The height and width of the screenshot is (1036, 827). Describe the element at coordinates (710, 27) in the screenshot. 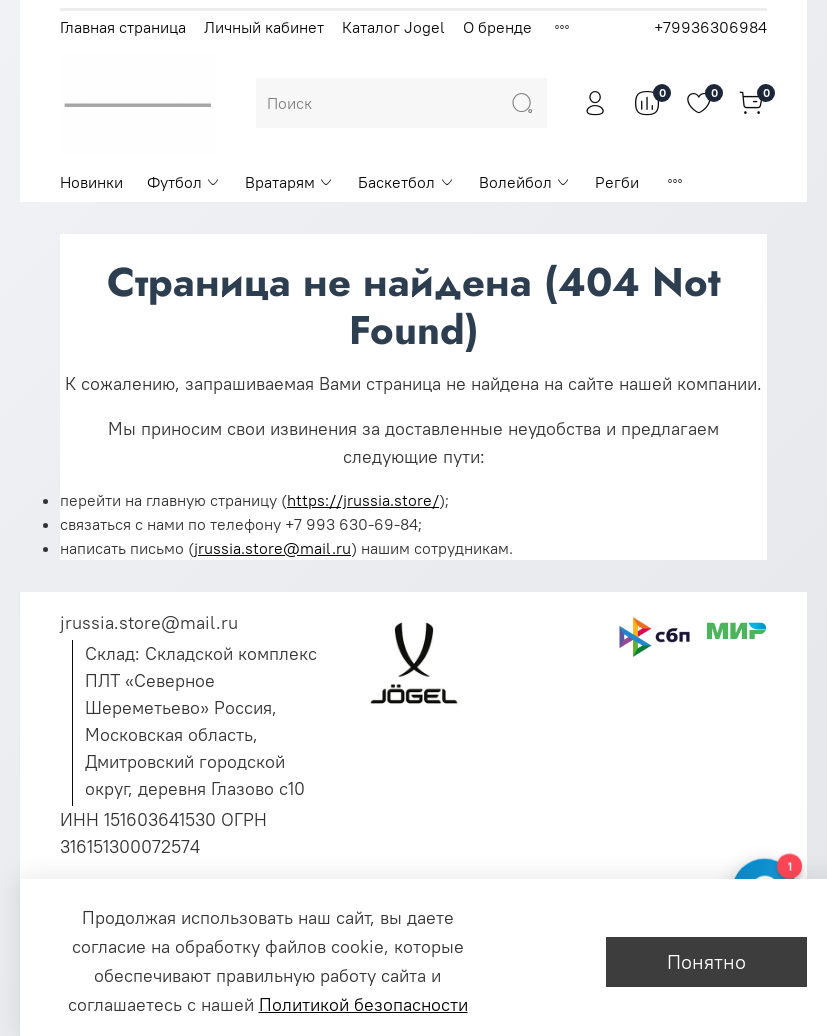

I see `+79936306984` at that location.